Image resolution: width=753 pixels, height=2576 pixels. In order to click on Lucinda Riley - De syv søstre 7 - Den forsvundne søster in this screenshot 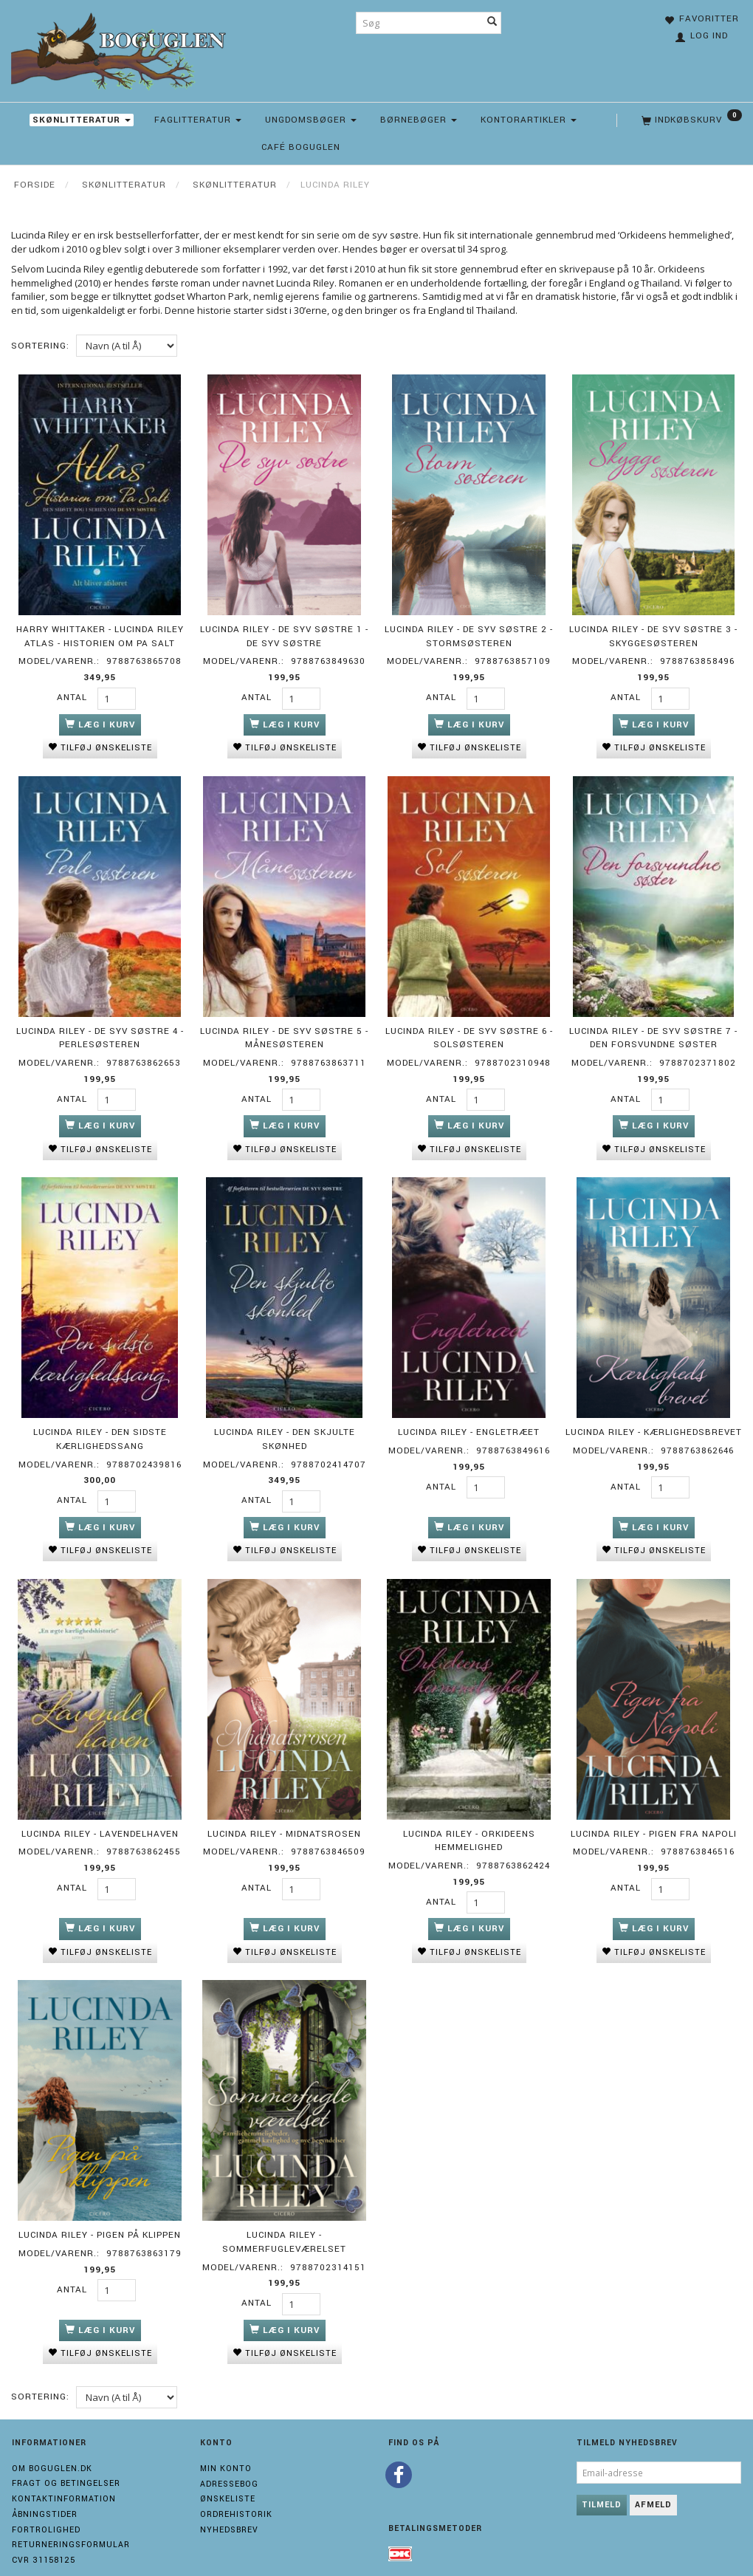, I will do `click(653, 1031)`.